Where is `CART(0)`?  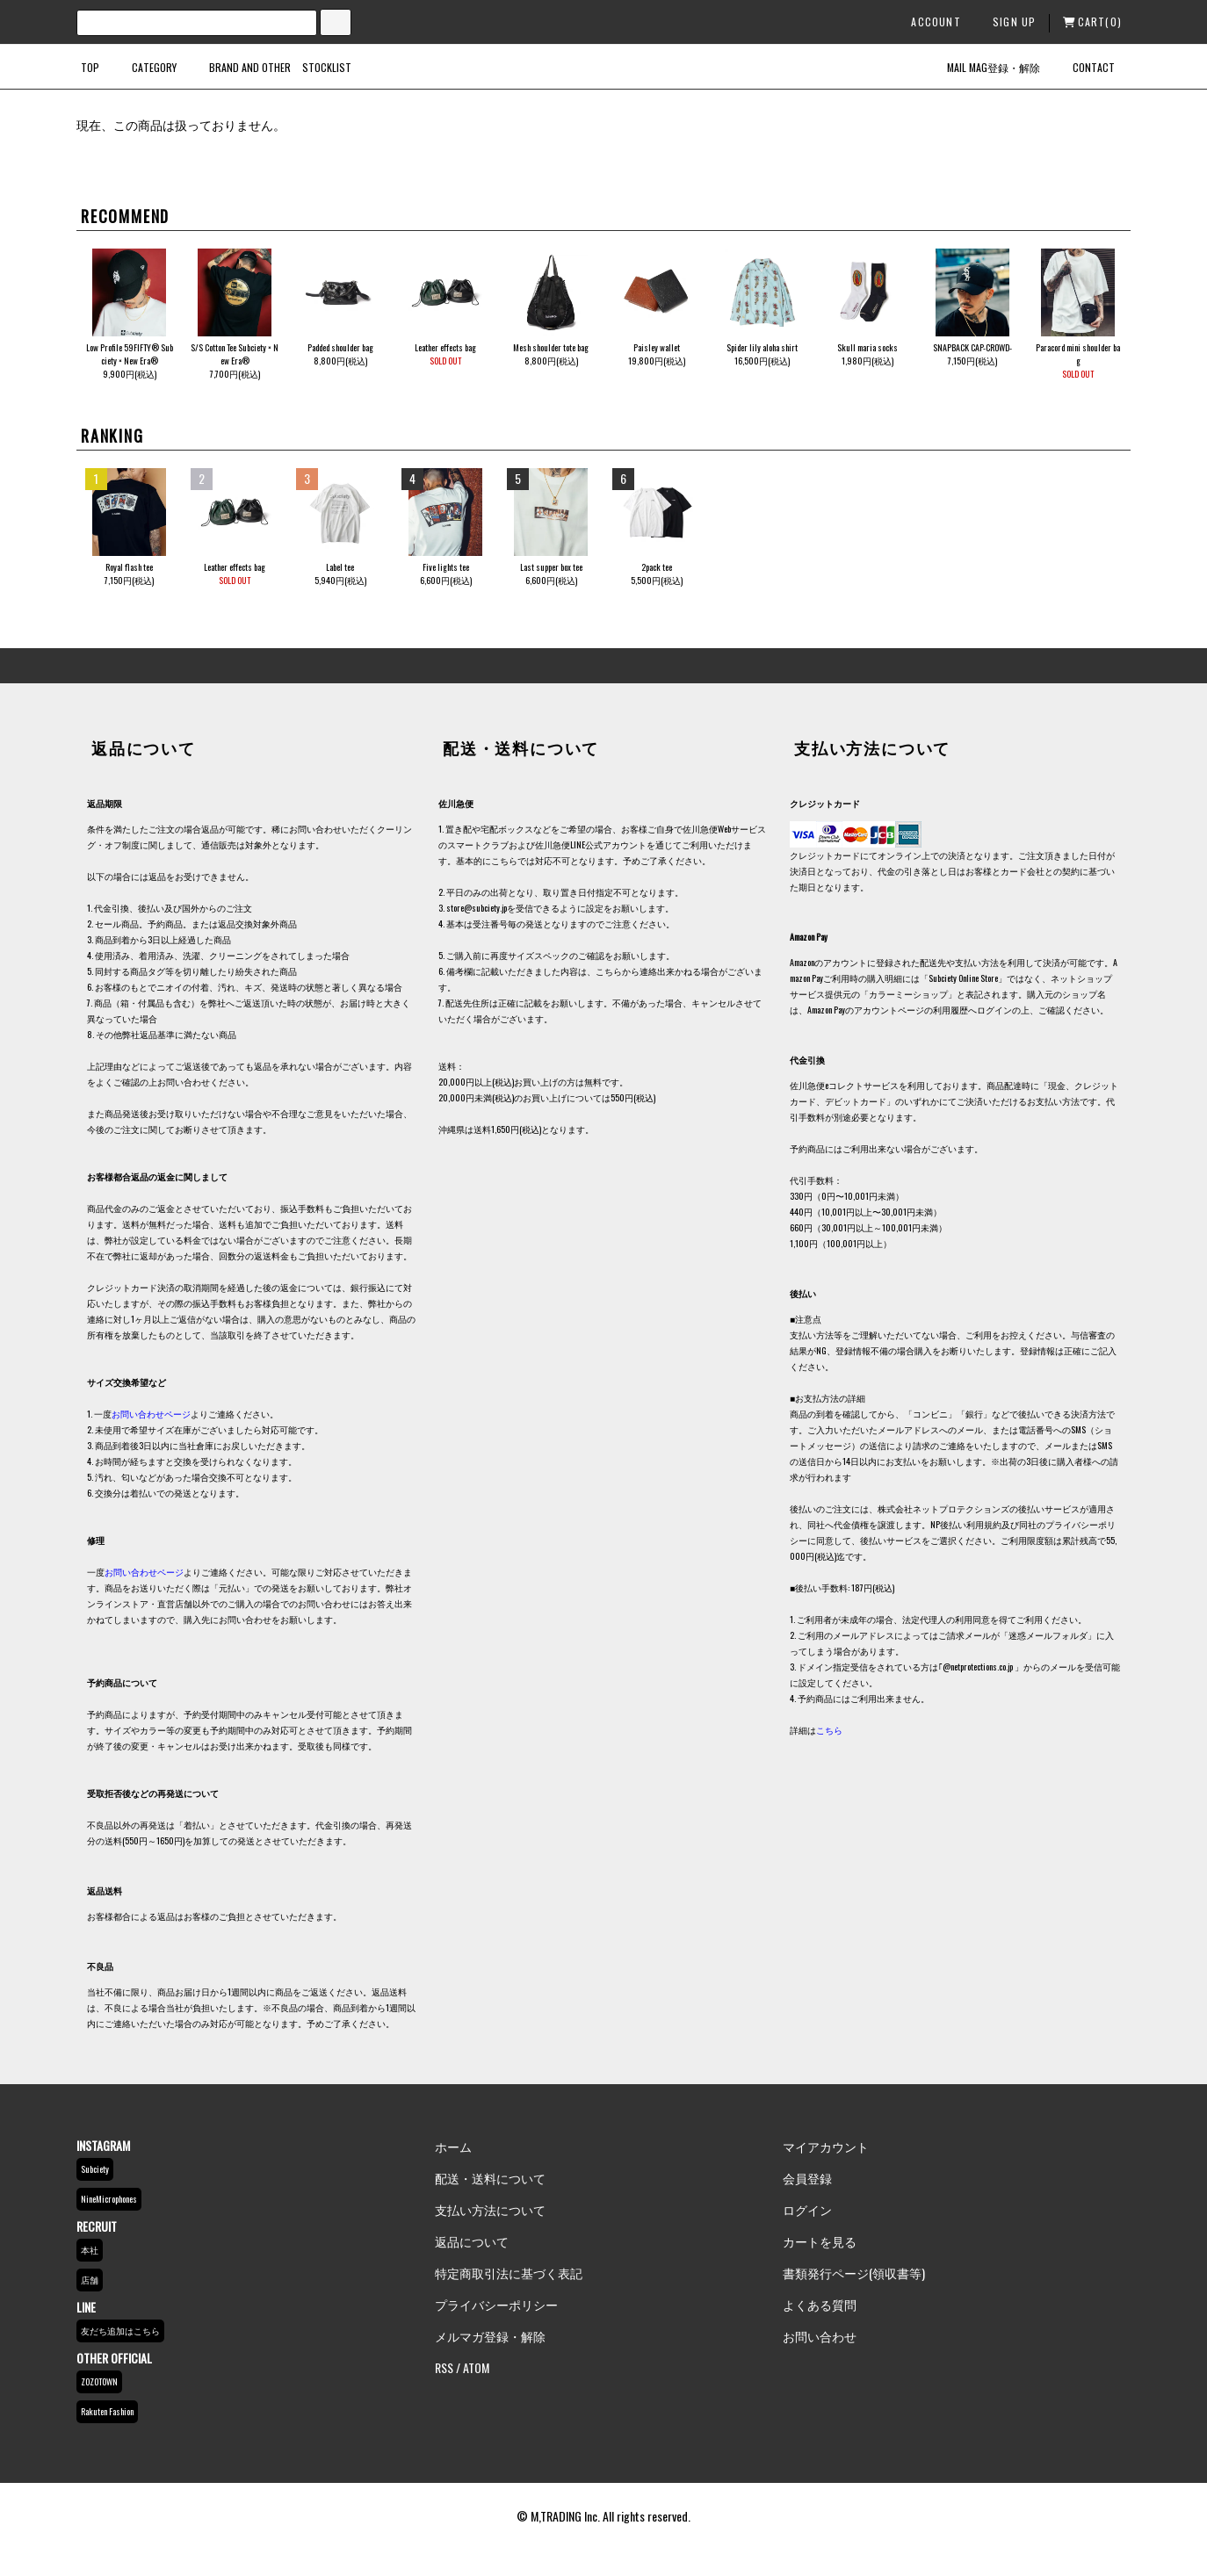
CART(0) is located at coordinates (1092, 21).